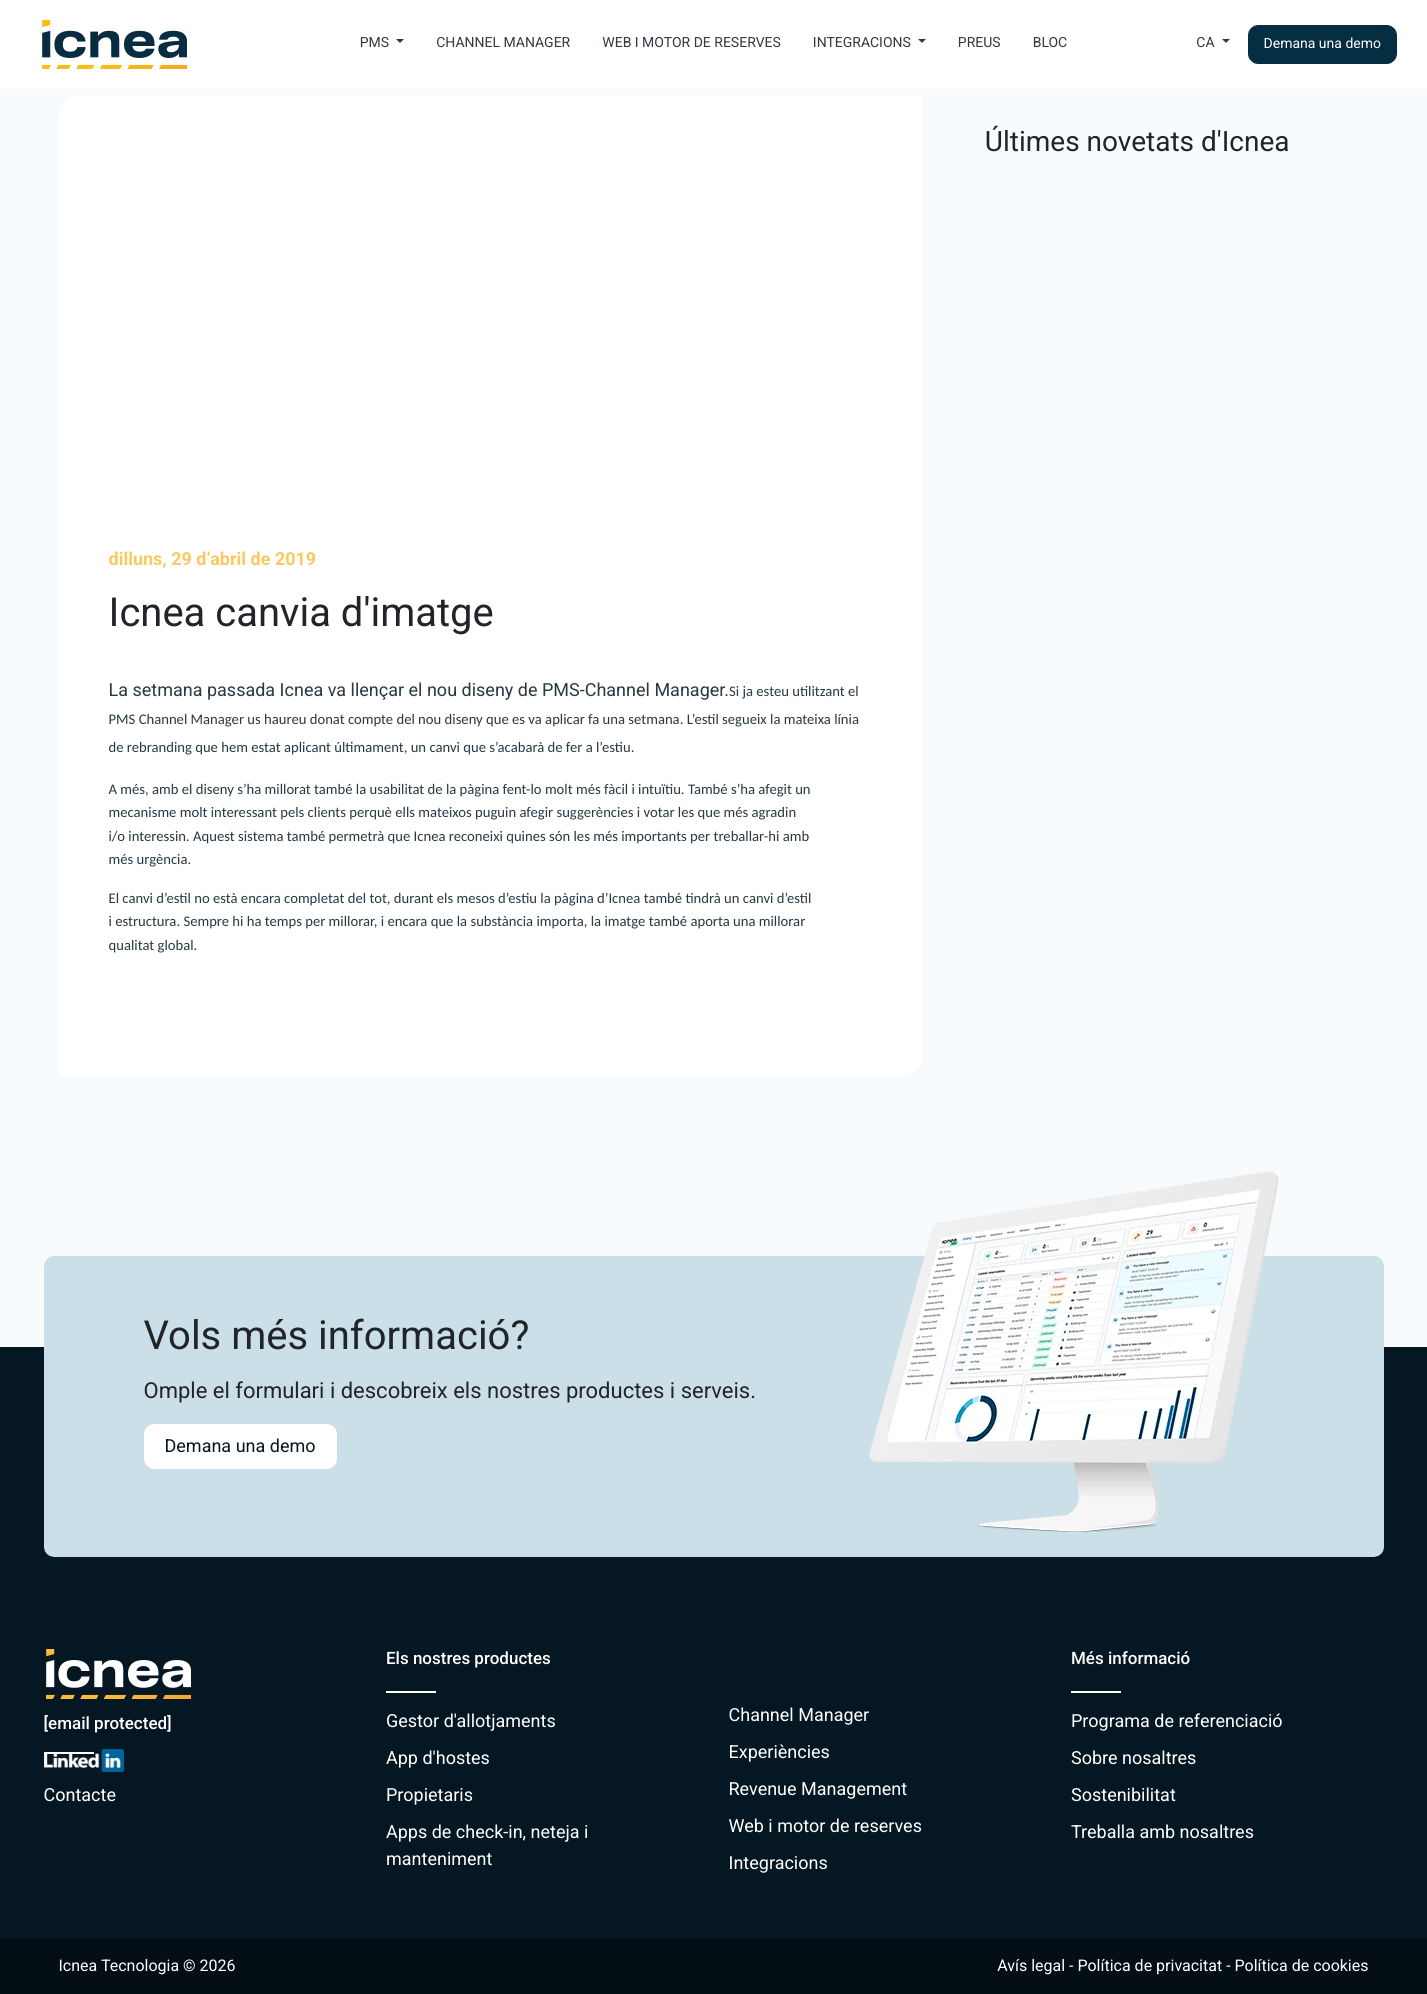 The height and width of the screenshot is (1994, 1427). I want to click on Experiències, so click(779, 1752).